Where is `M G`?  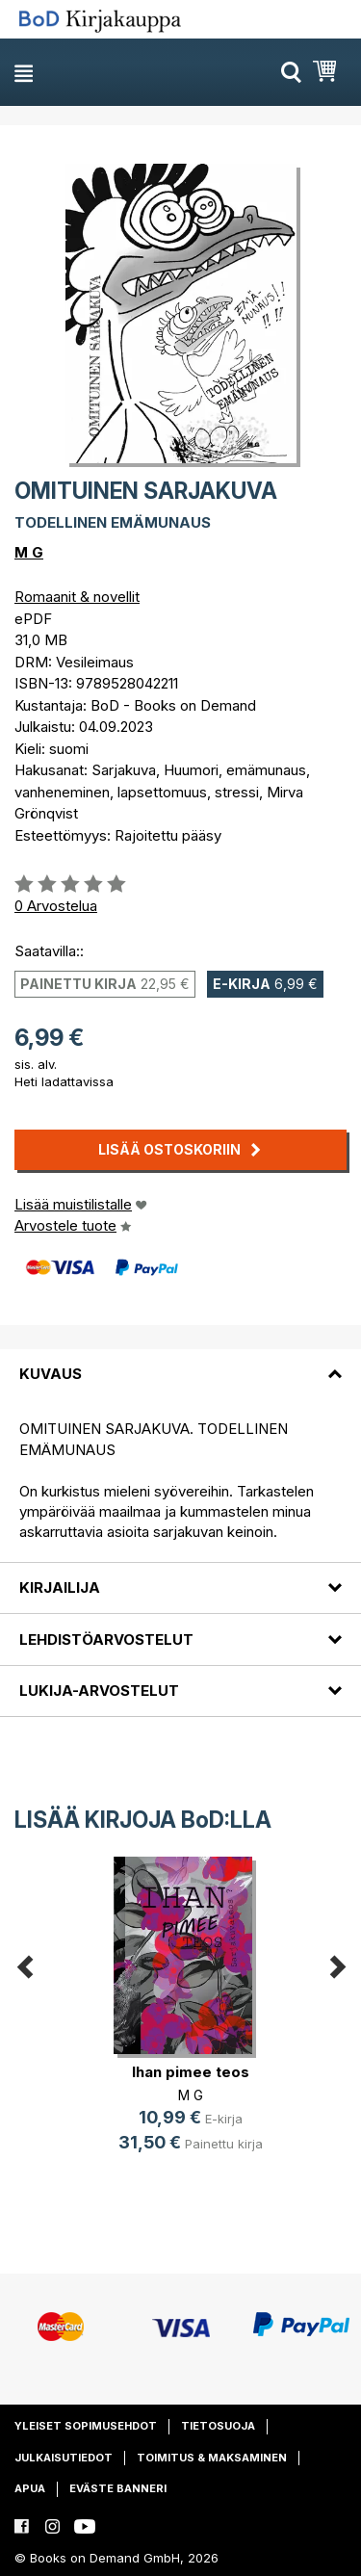
M G is located at coordinates (28, 552).